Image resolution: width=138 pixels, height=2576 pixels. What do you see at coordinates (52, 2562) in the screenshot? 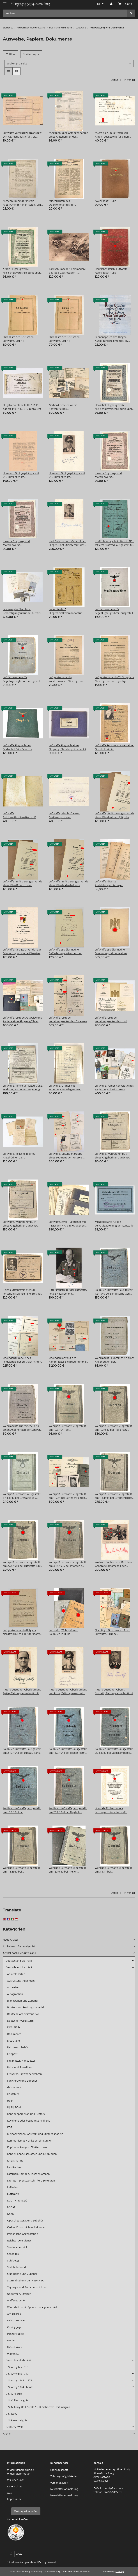
I see `Versand` at bounding box center [52, 2562].